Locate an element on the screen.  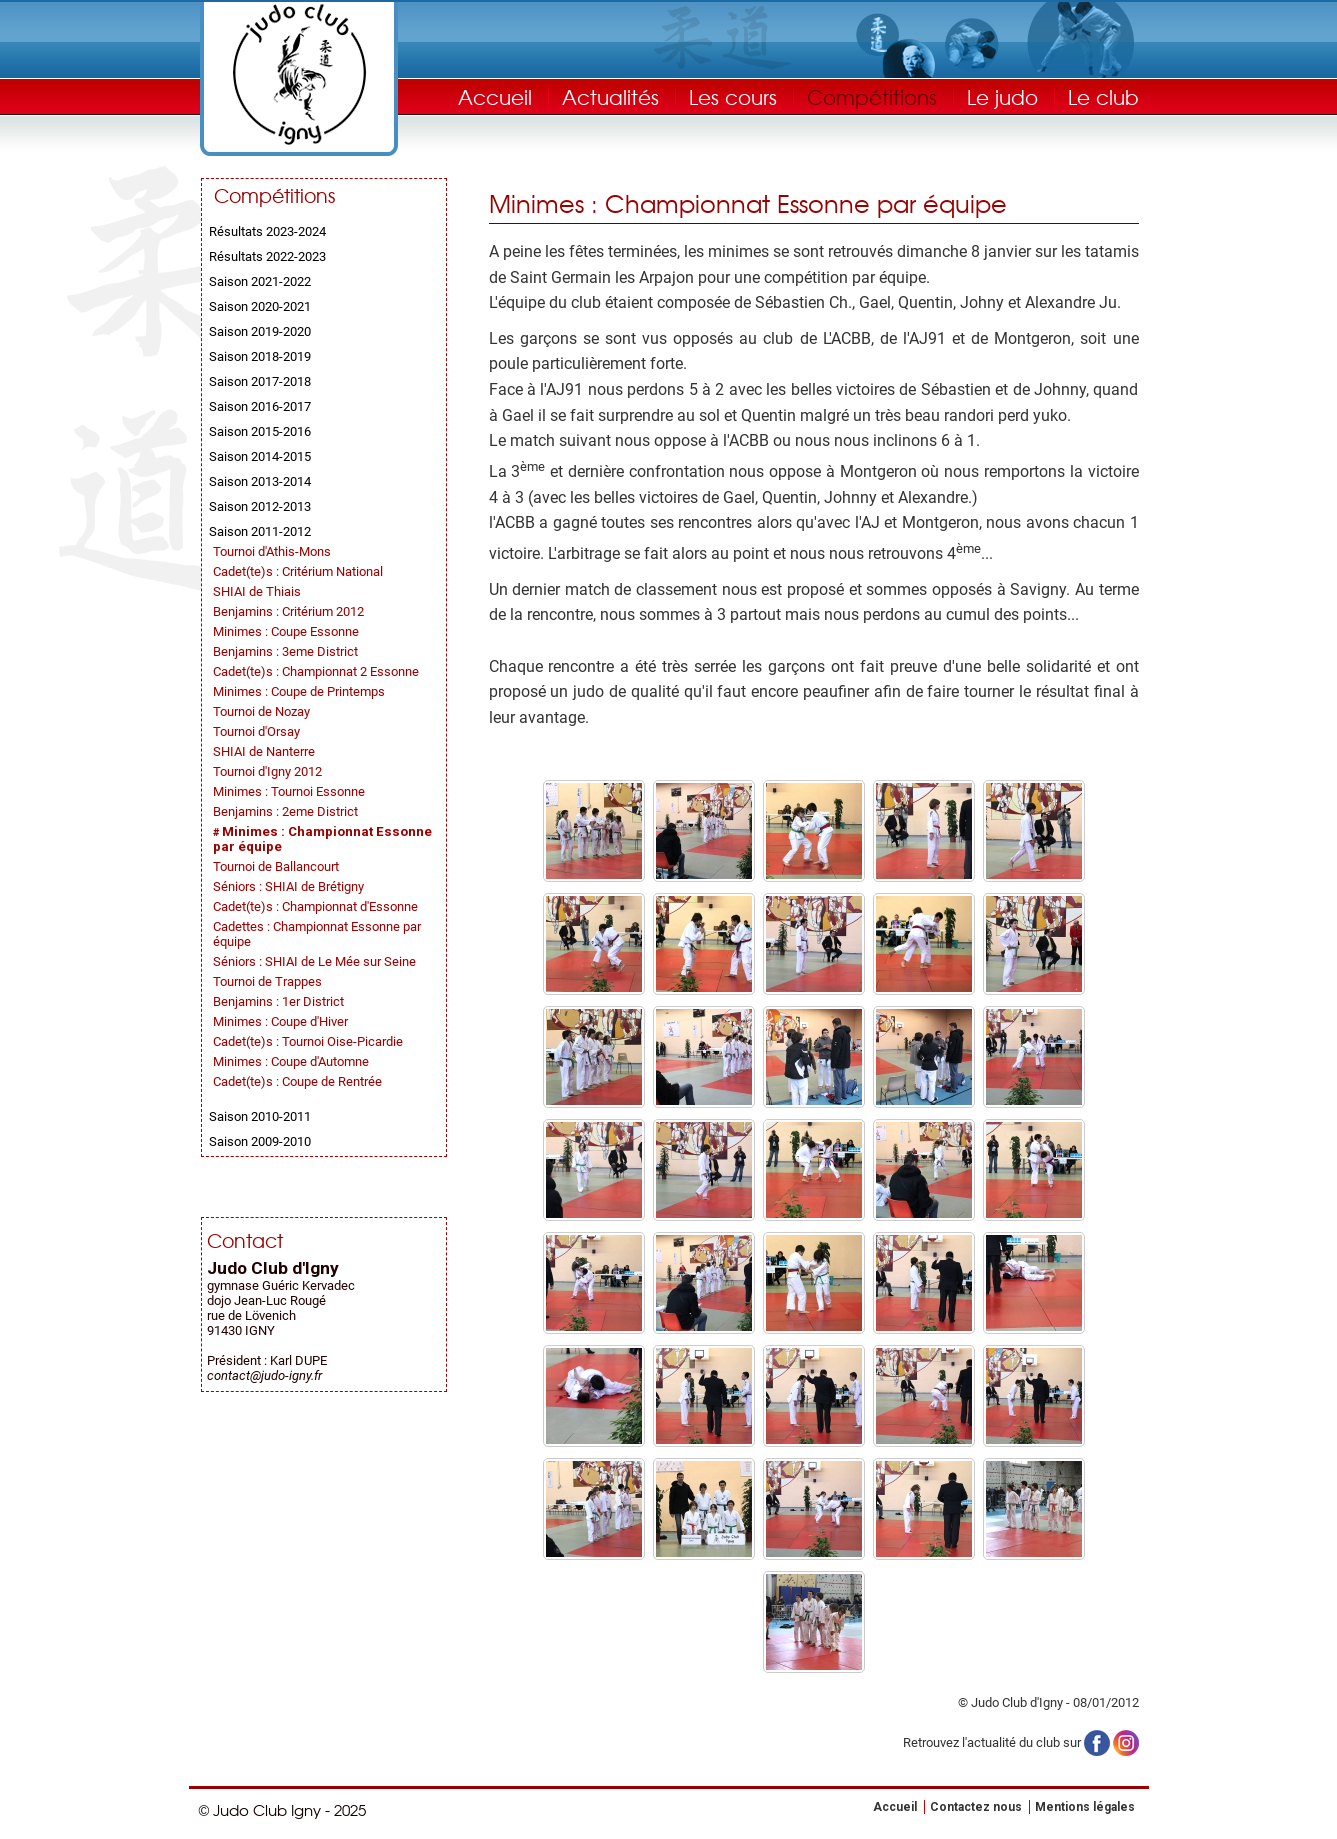
Compétitions is located at coordinates (872, 96).